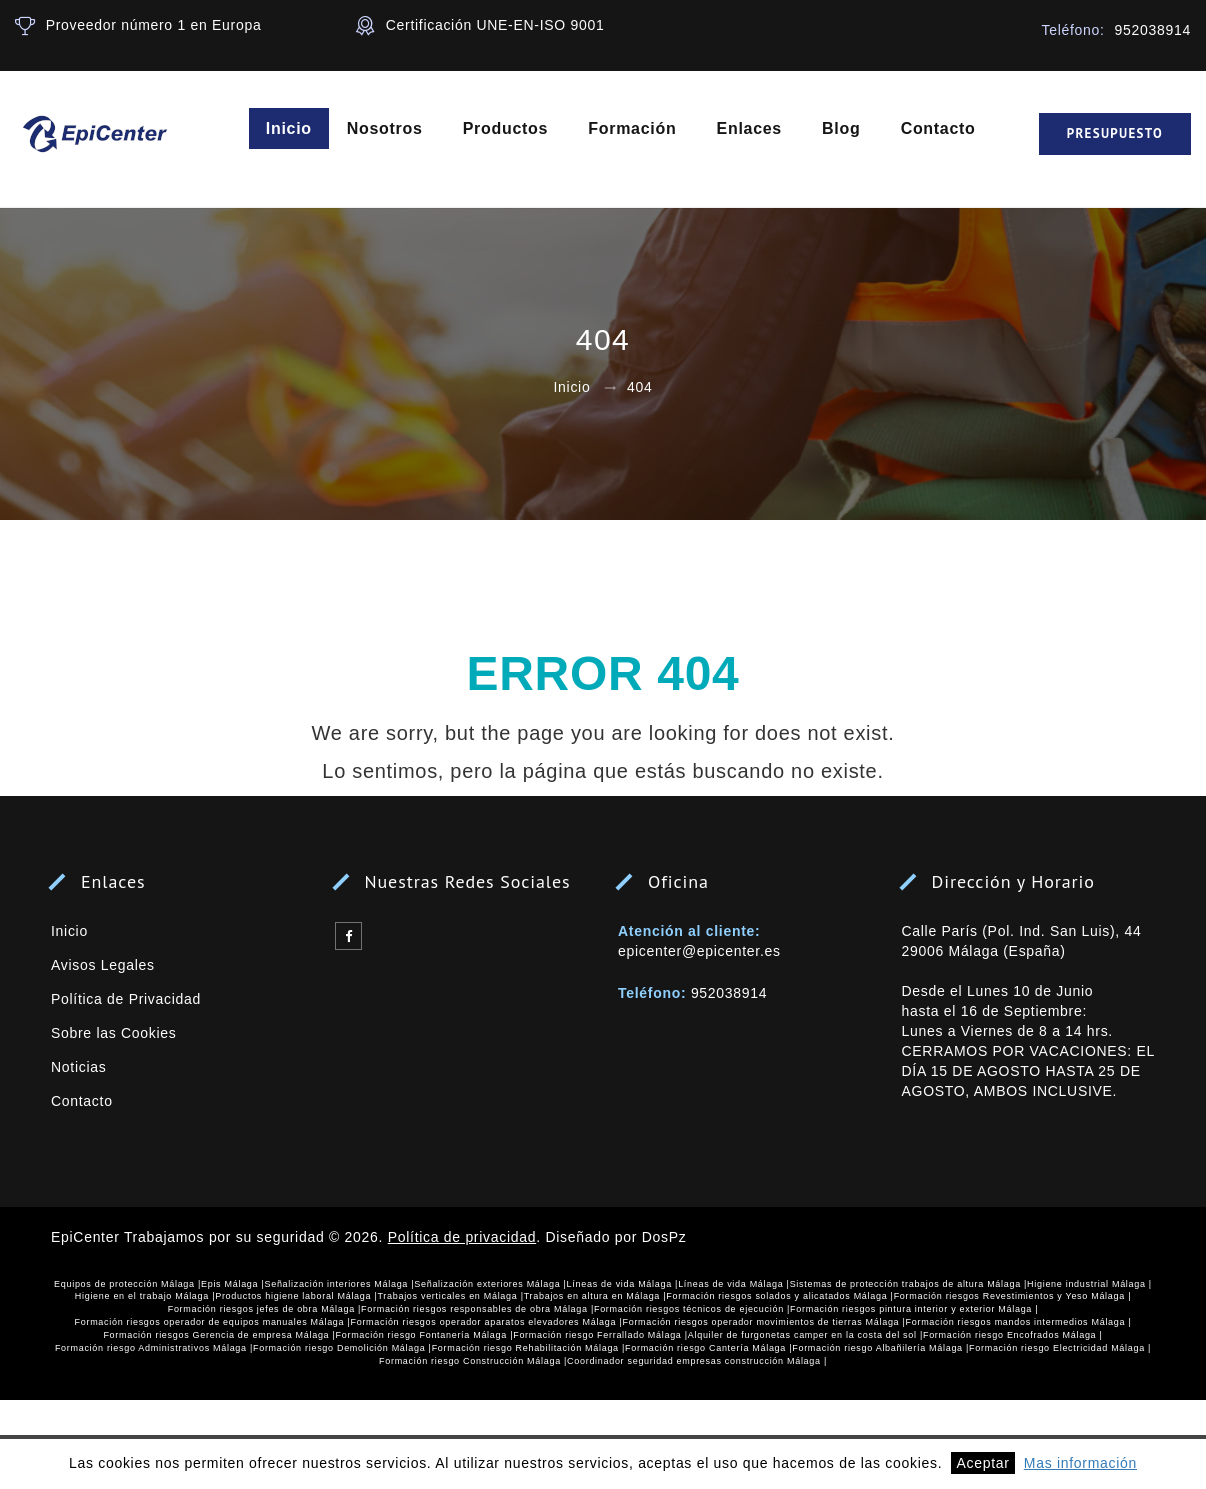  I want to click on epicenter@epicenter.es, so click(699, 951).